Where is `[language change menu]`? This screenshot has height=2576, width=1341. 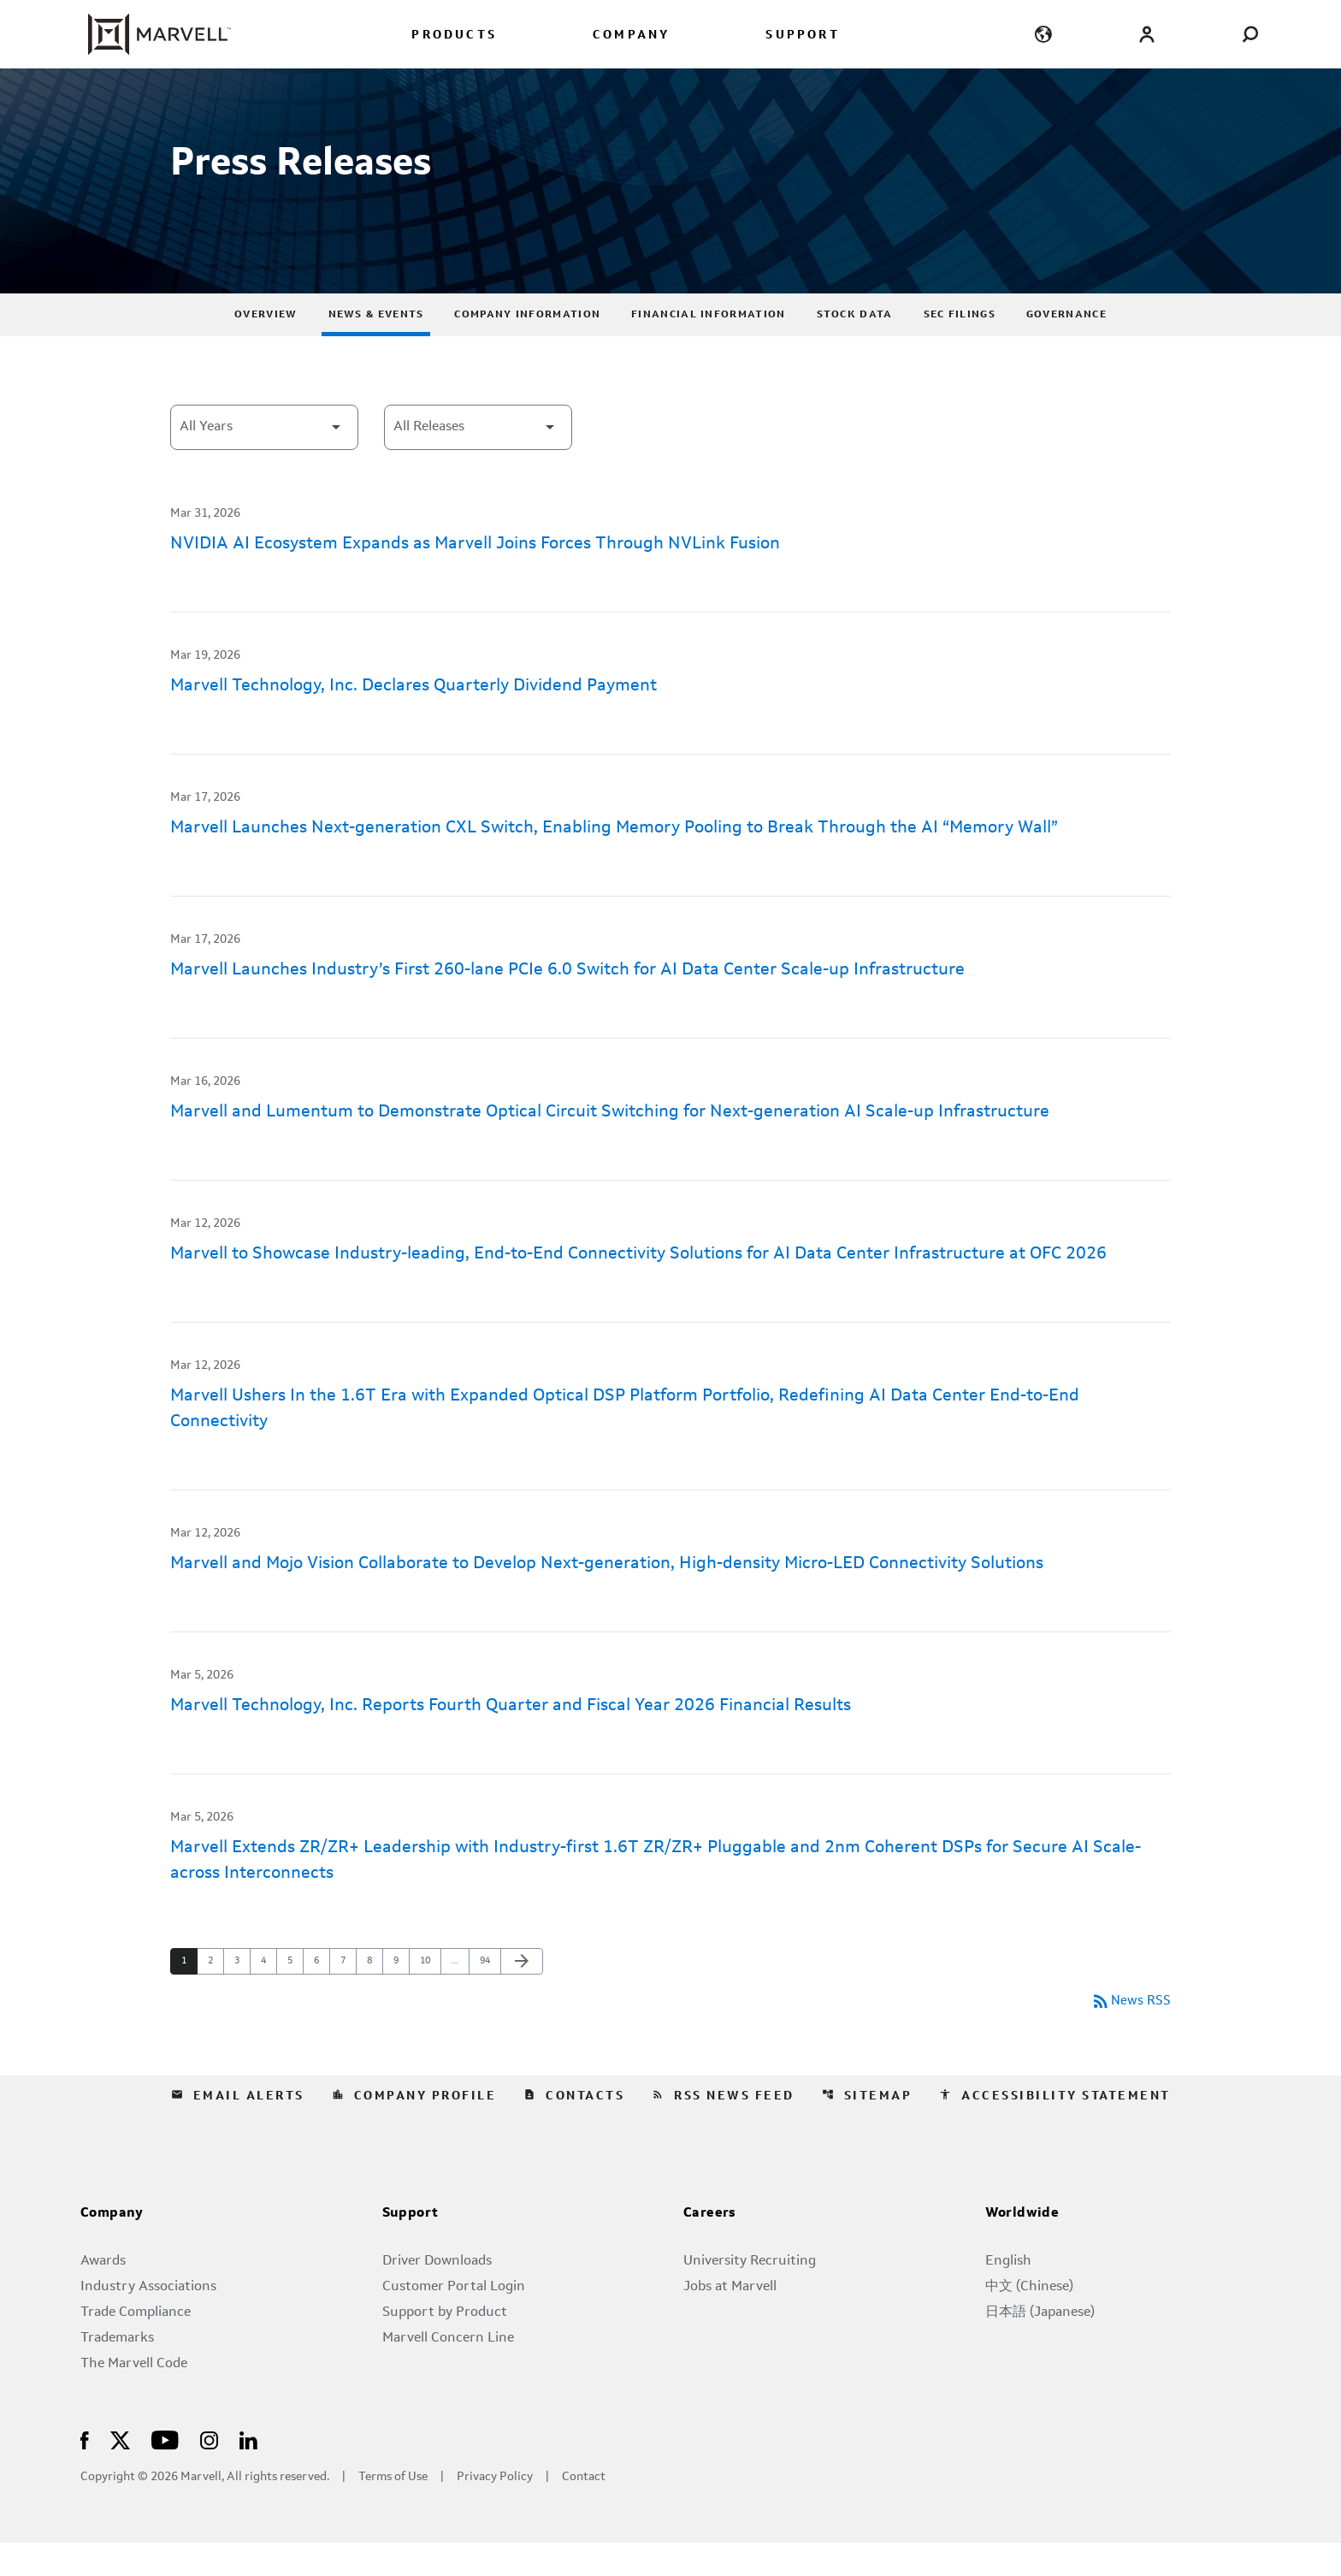 [language change menu] is located at coordinates (1043, 33).